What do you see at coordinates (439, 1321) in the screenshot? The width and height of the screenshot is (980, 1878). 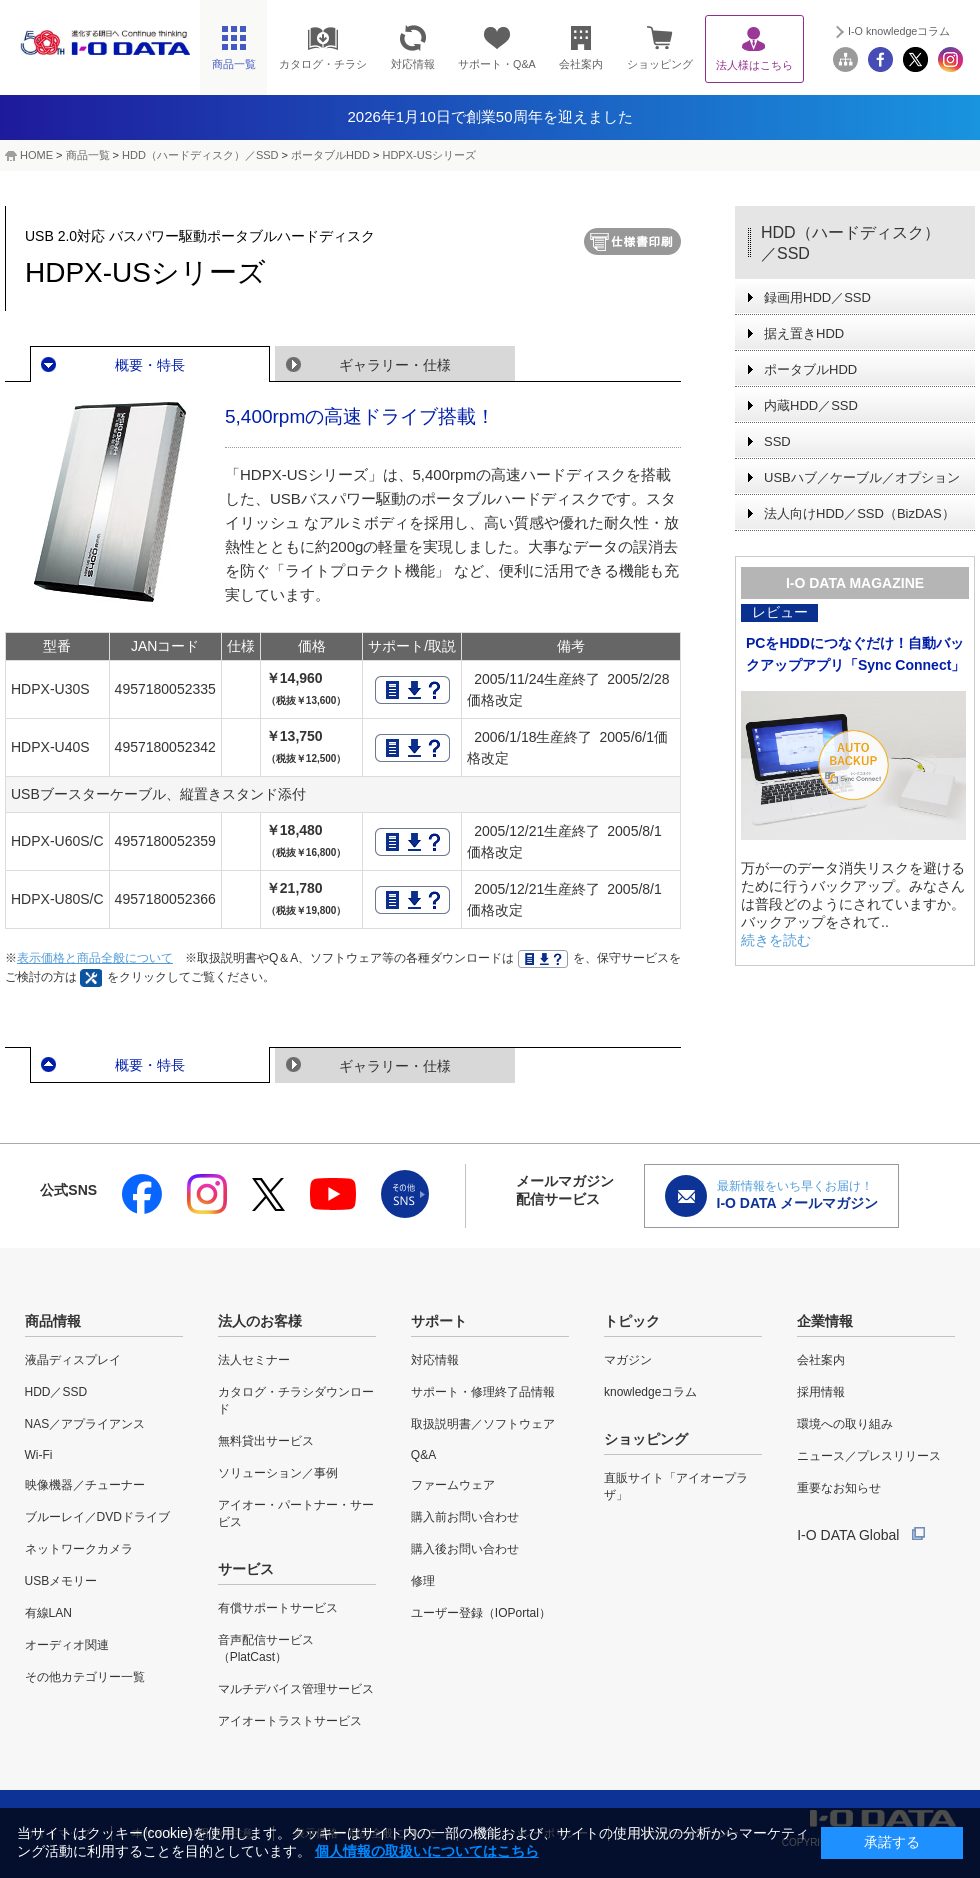 I see `サポート` at bounding box center [439, 1321].